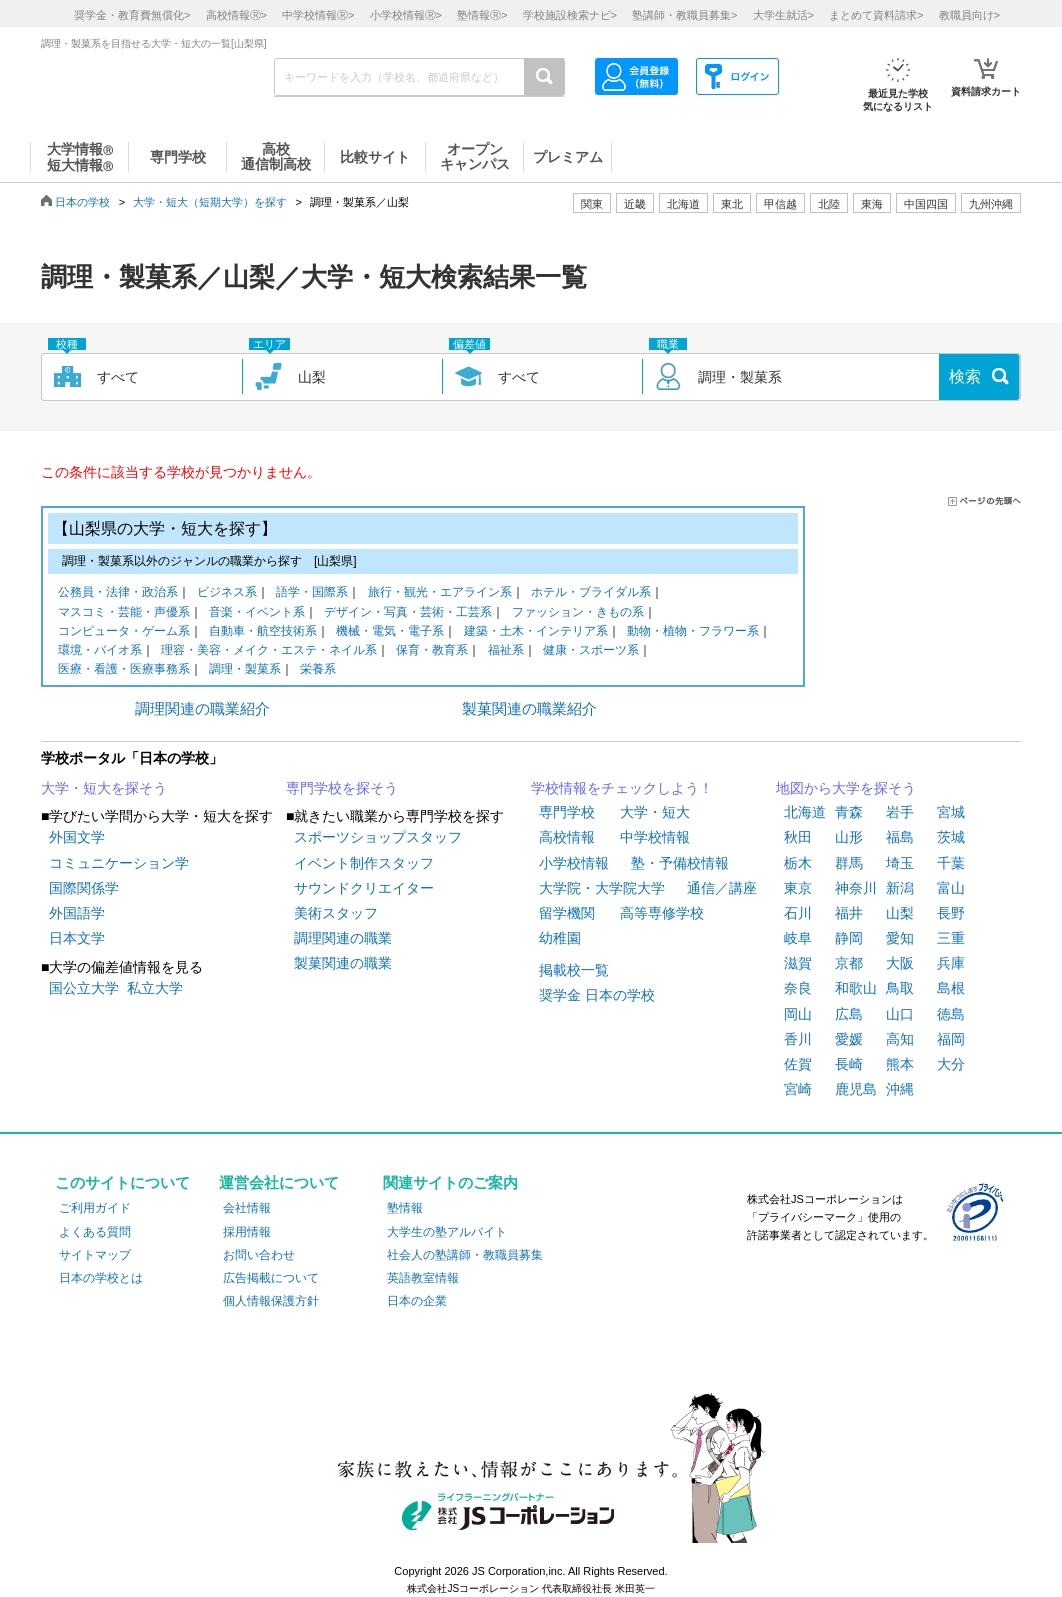  What do you see at coordinates (536, 632) in the screenshot?
I see `建築・土木・インテリア系` at bounding box center [536, 632].